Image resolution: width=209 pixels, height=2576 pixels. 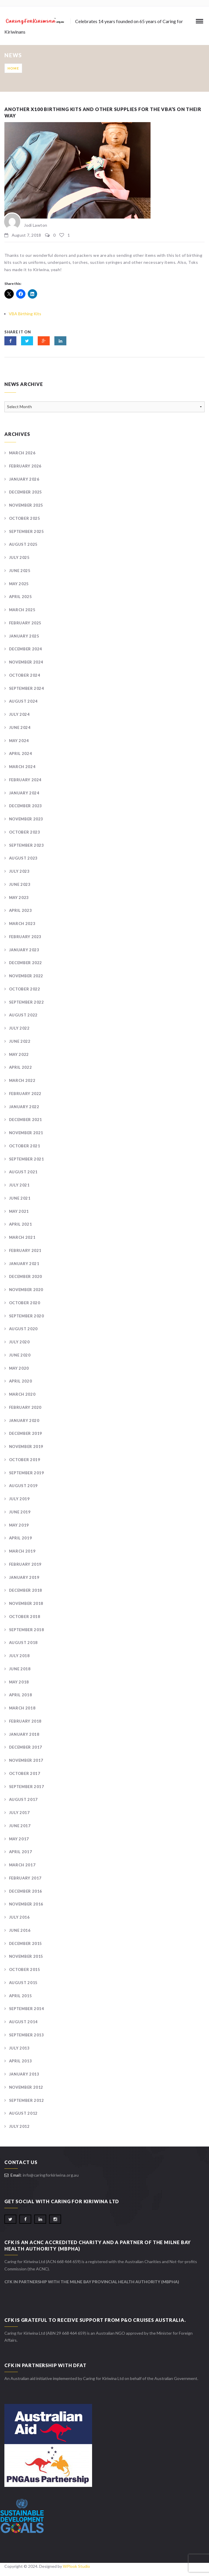 What do you see at coordinates (25, 649) in the screenshot?
I see `December 2024` at bounding box center [25, 649].